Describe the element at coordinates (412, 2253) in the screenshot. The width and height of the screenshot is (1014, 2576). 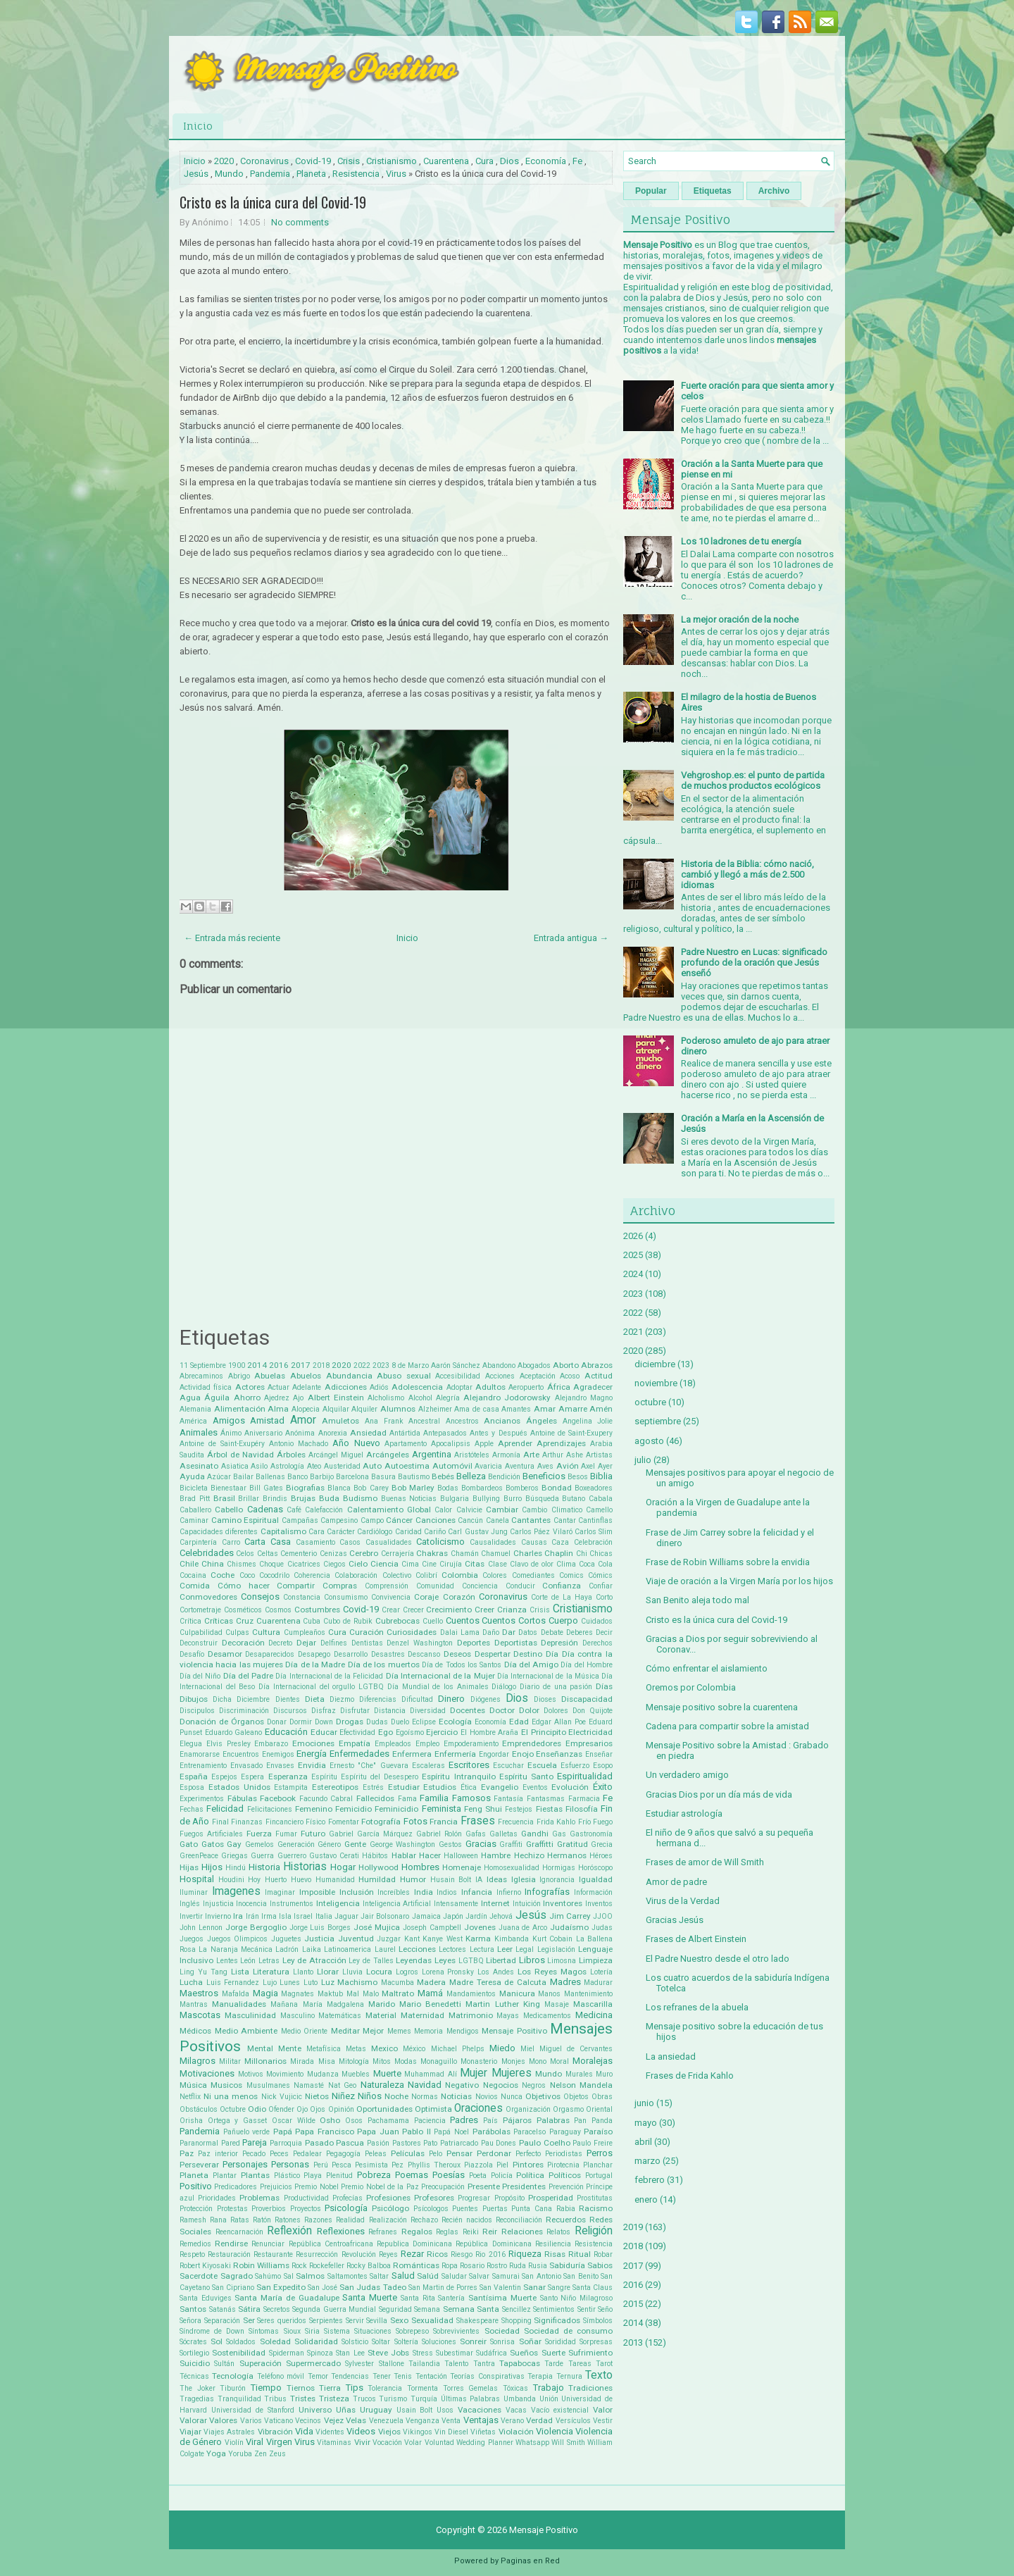
I see `Rezar` at that location.